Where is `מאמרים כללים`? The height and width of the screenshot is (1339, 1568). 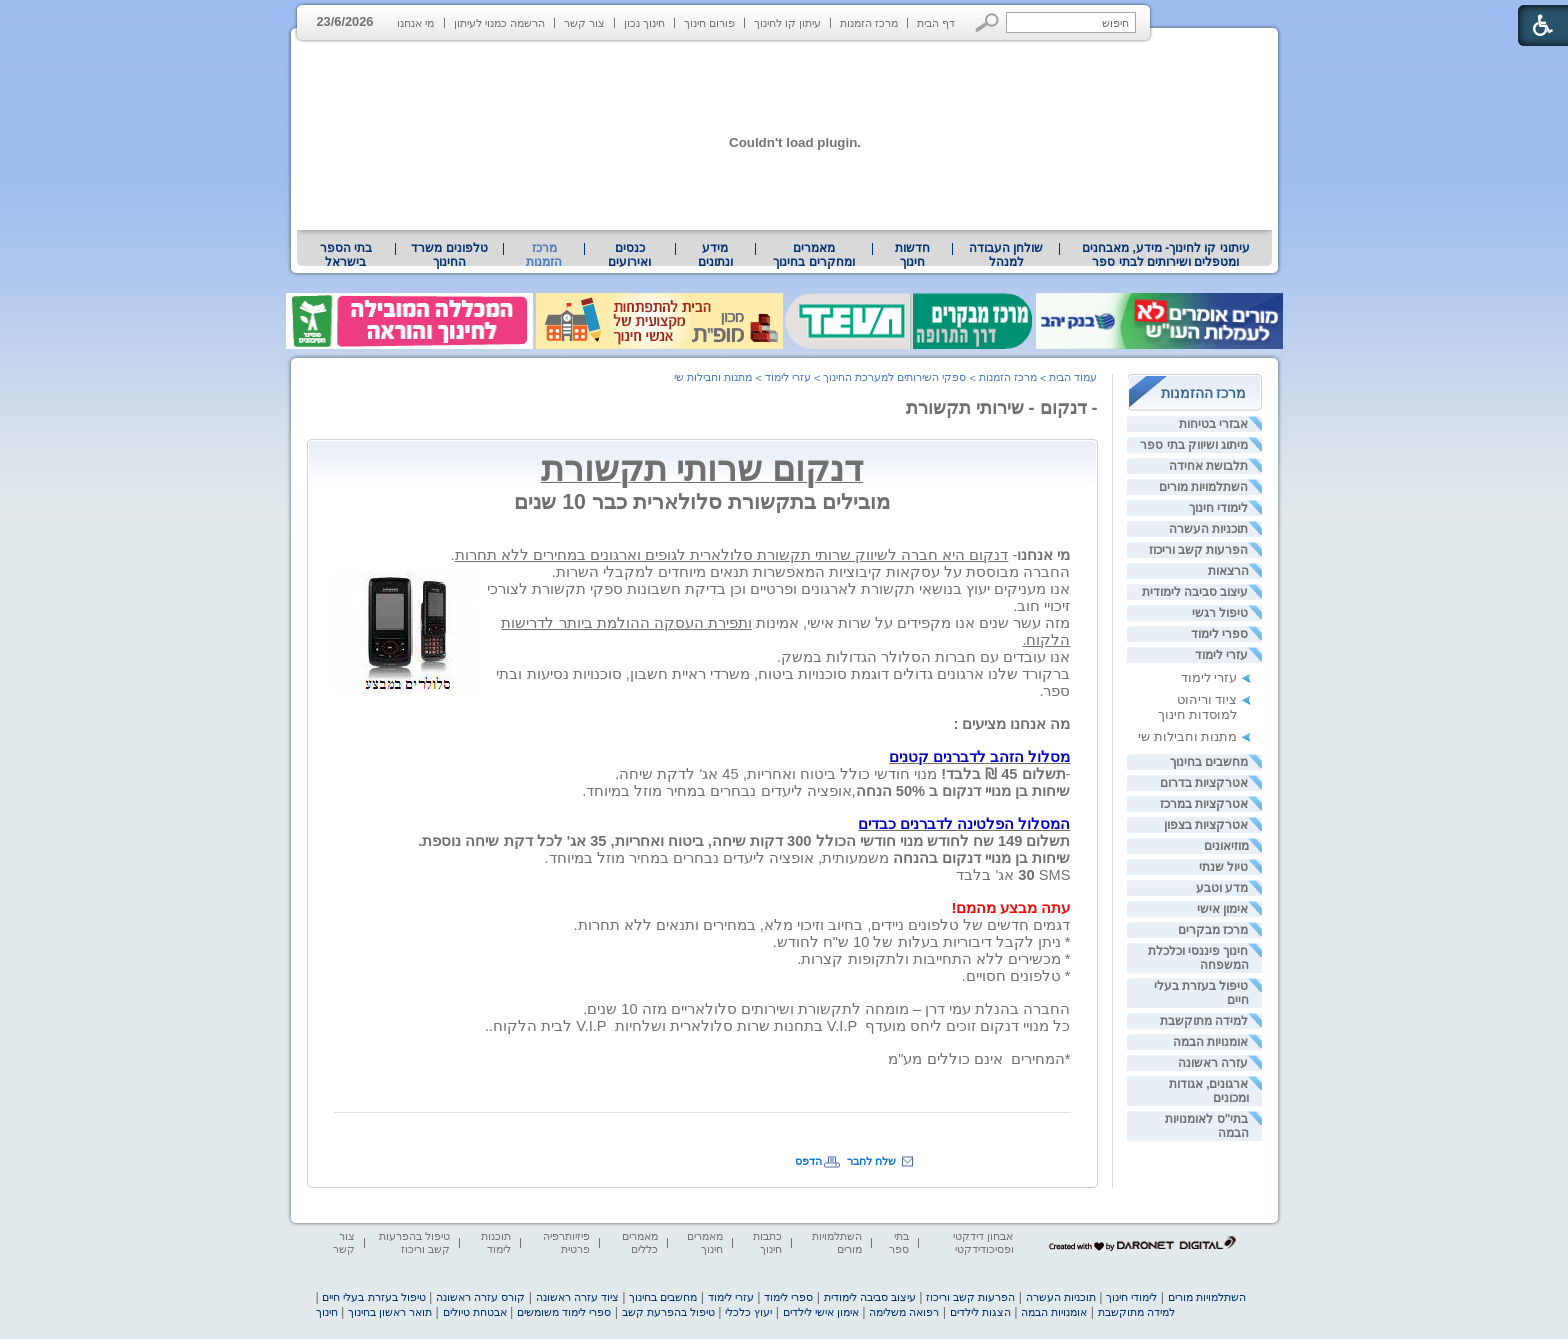 מאמרים כללים is located at coordinates (640, 1242).